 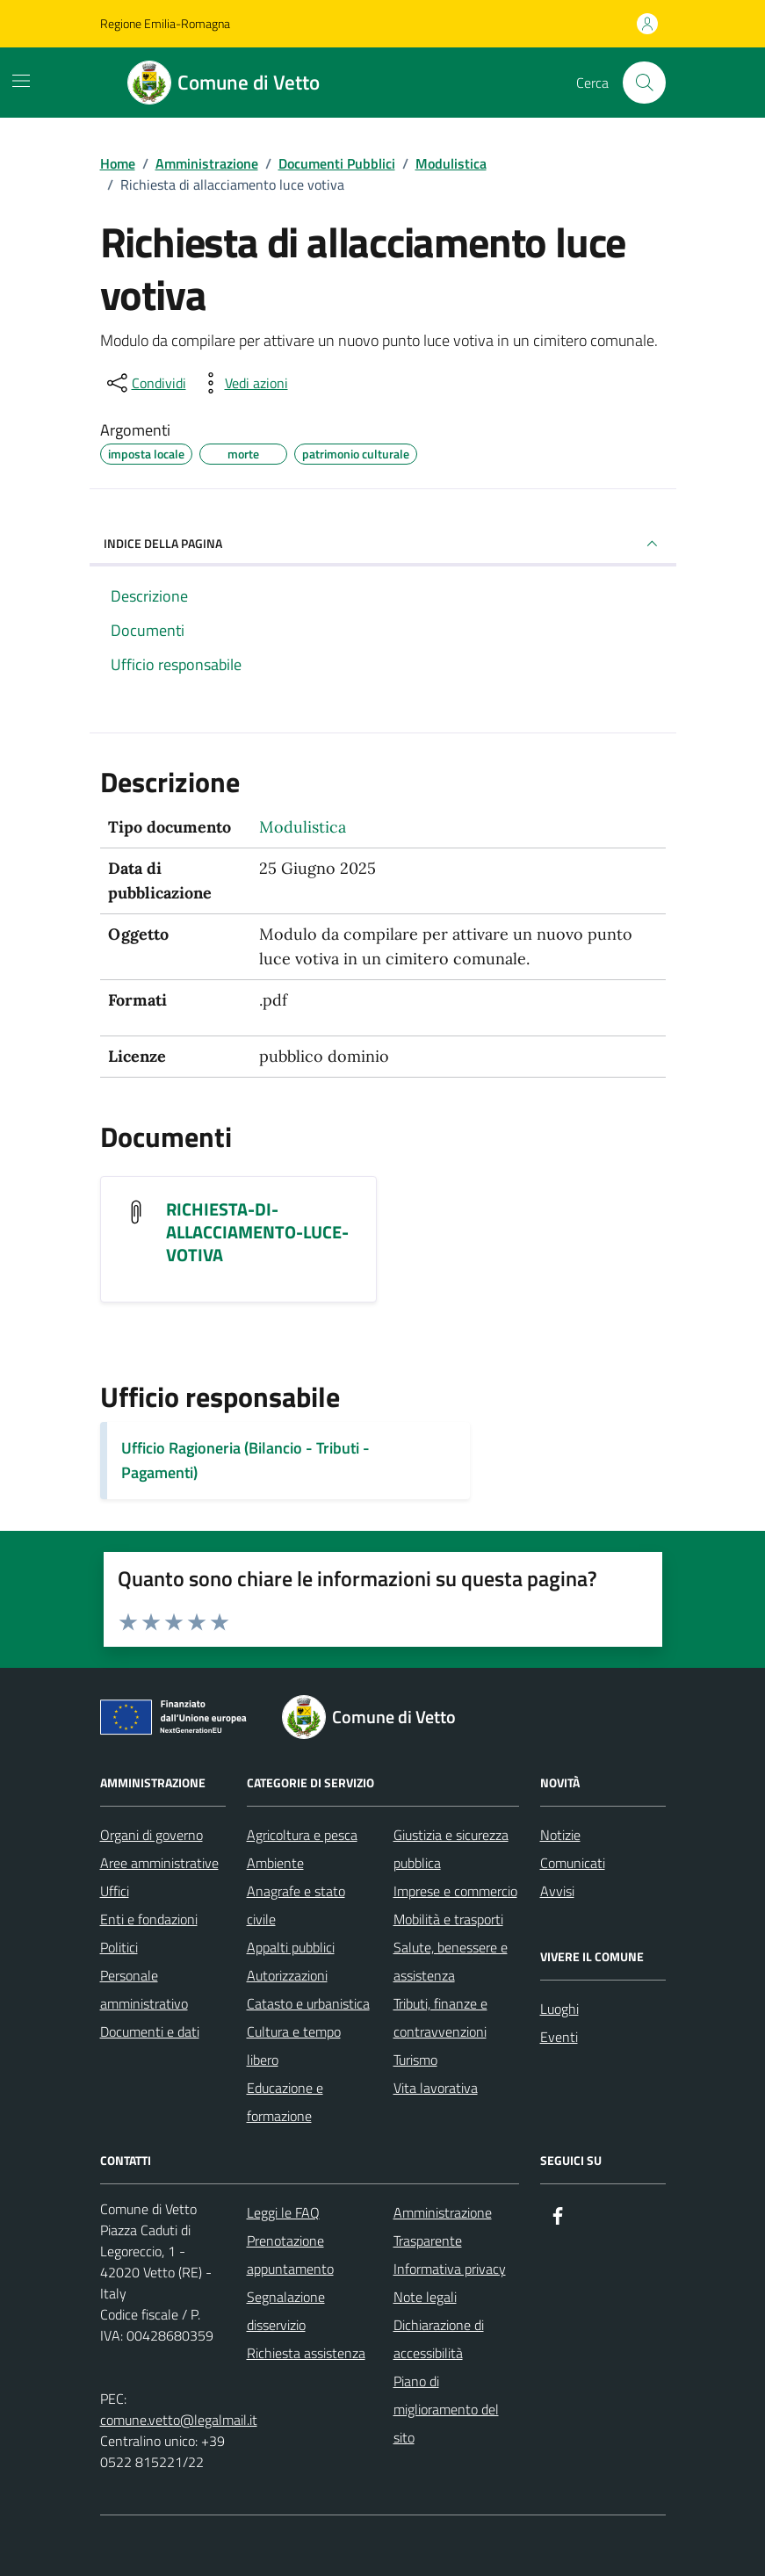 I want to click on Notizie, so click(x=560, y=1834).